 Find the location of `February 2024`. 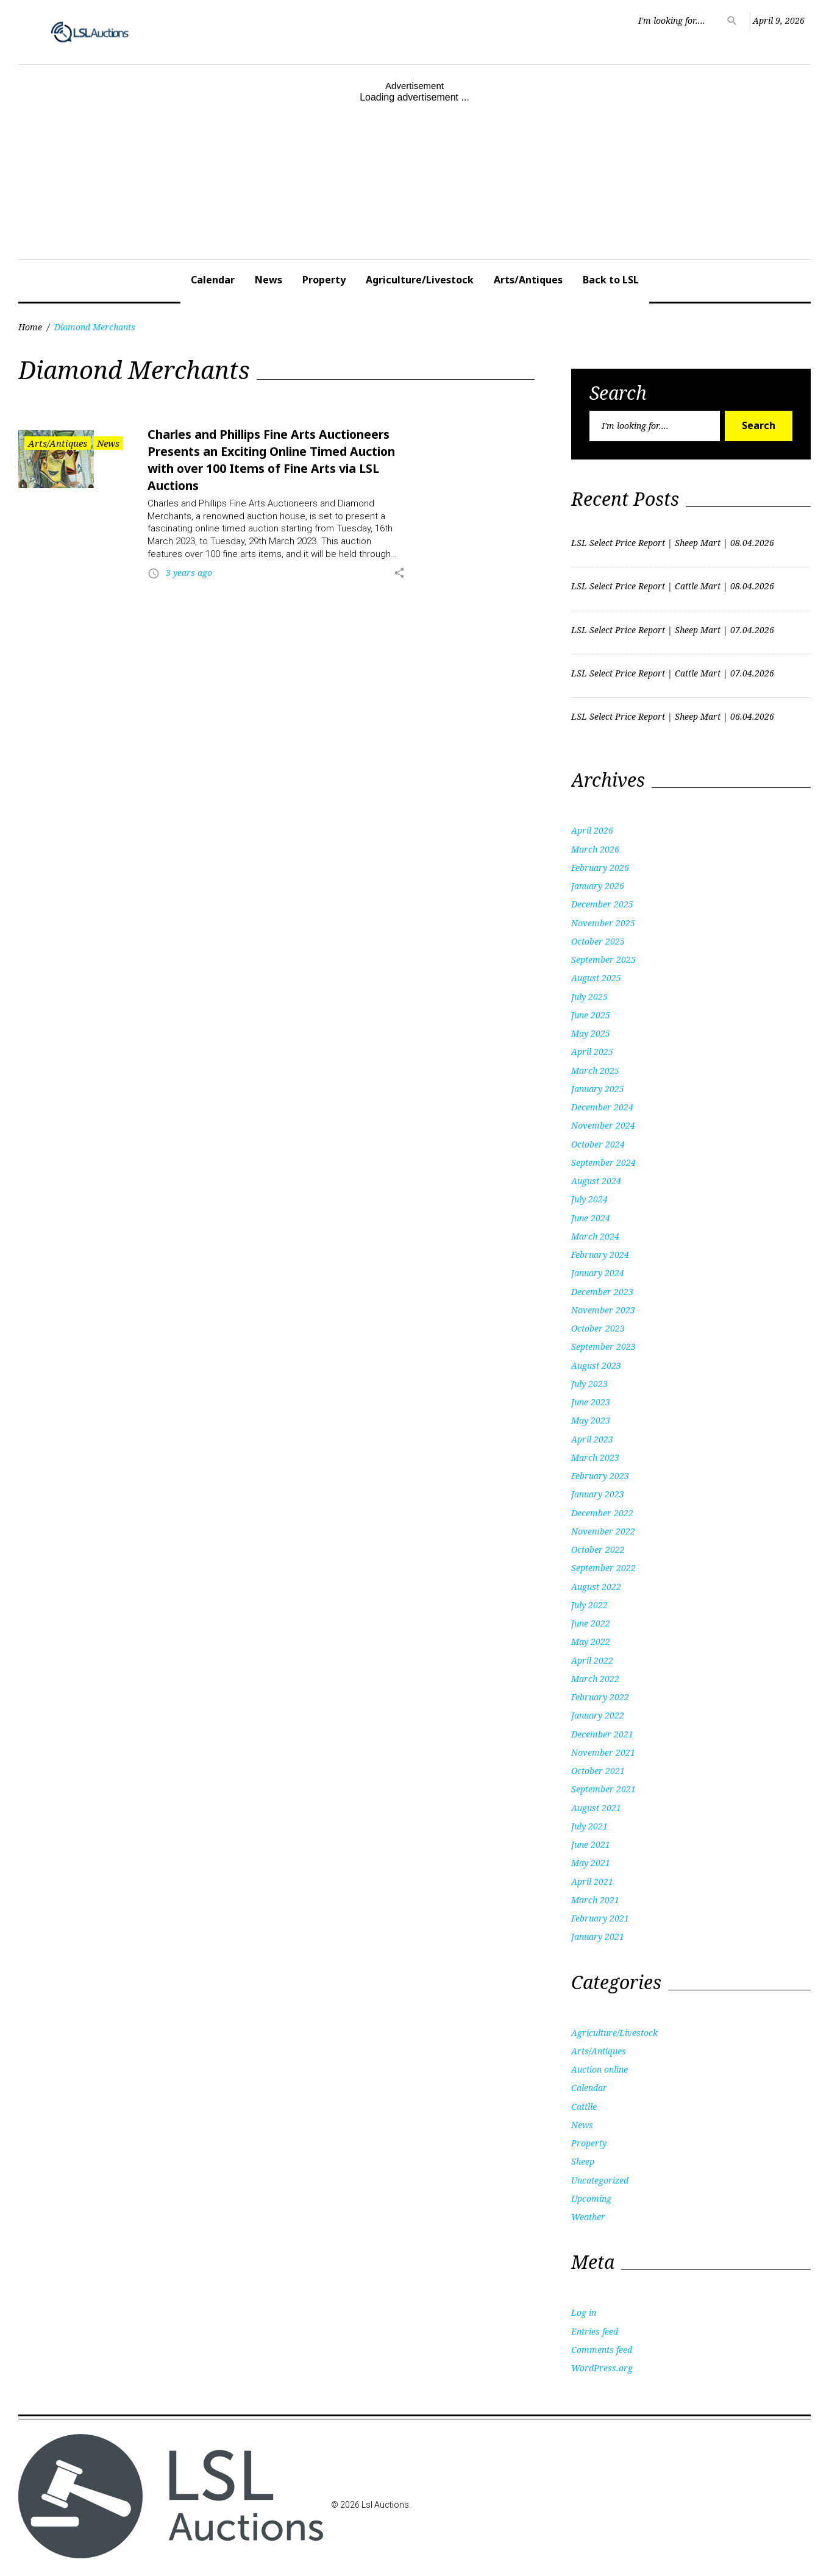

February 2024 is located at coordinates (600, 1254).